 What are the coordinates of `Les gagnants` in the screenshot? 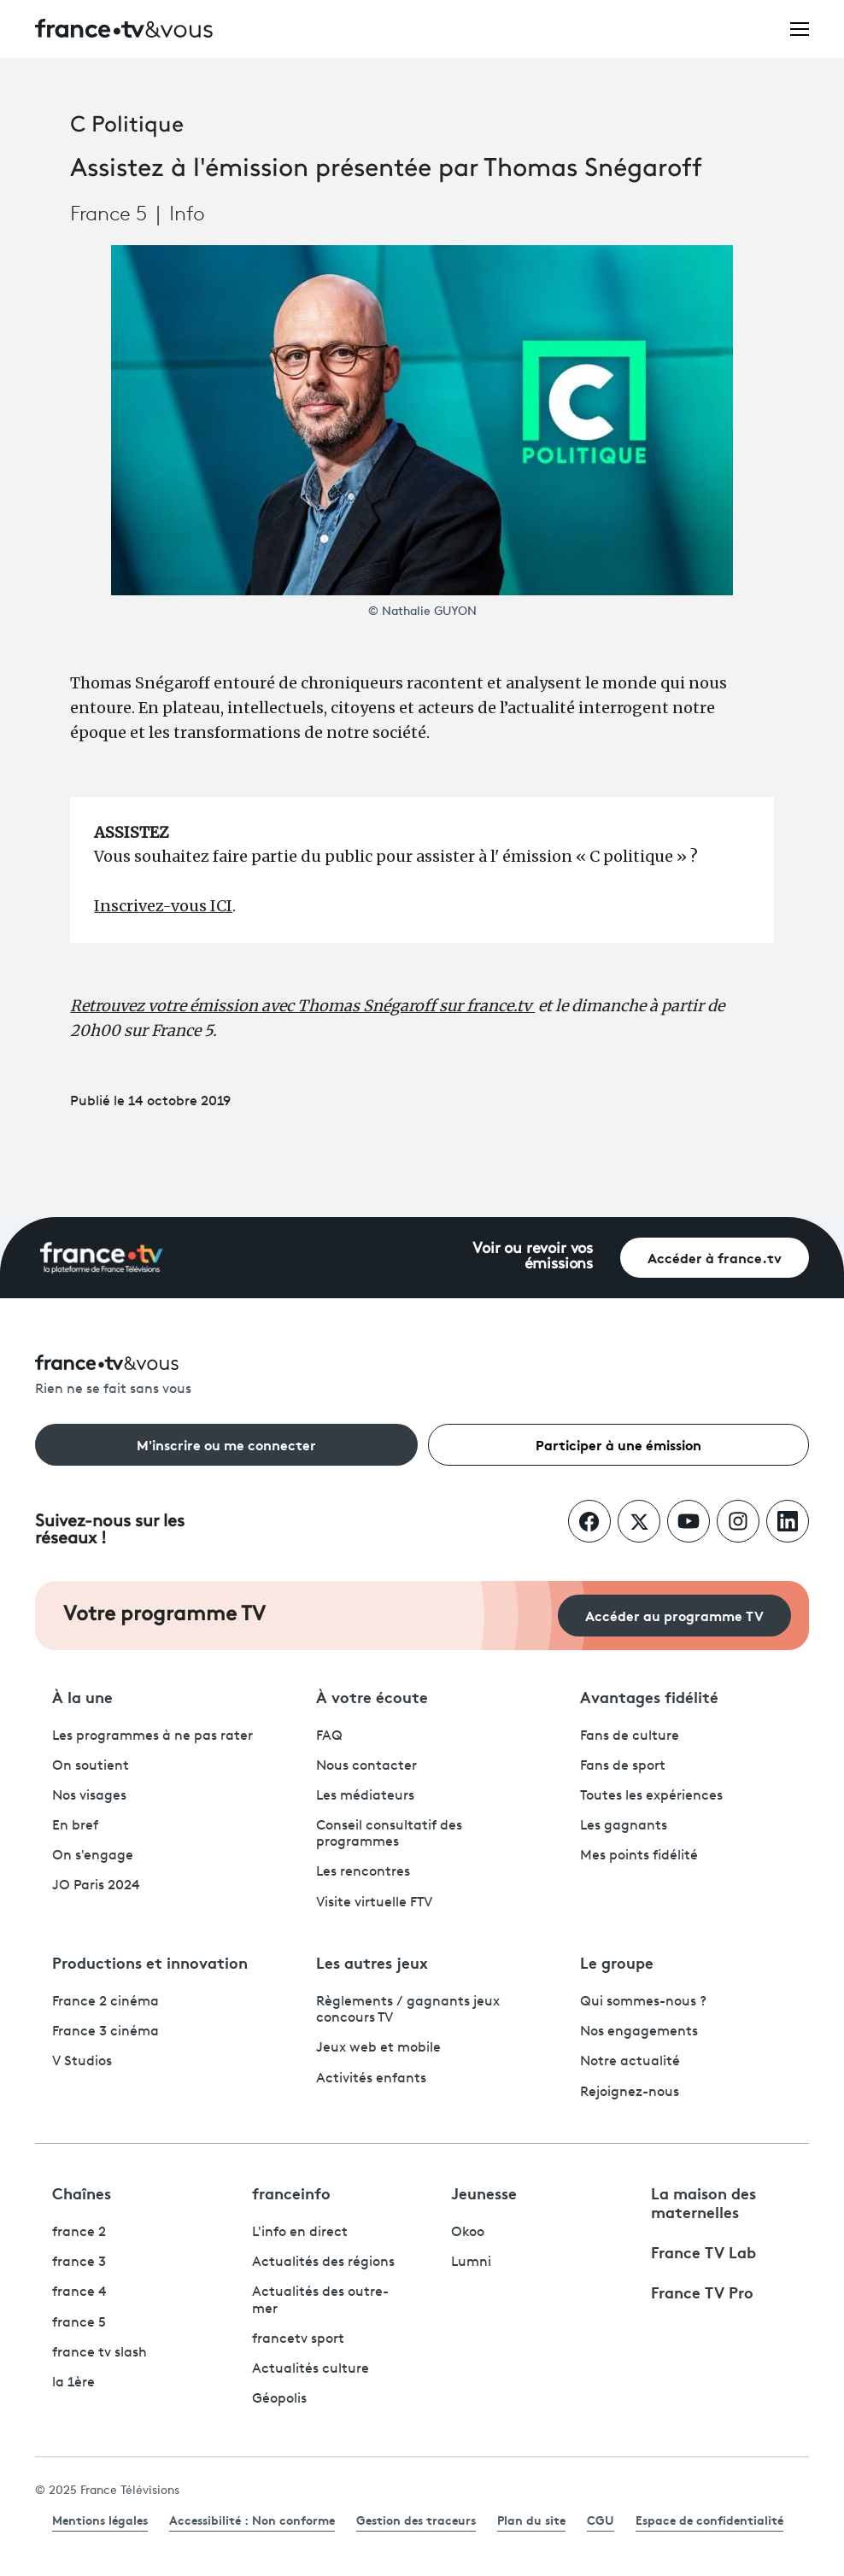 It's located at (623, 1826).